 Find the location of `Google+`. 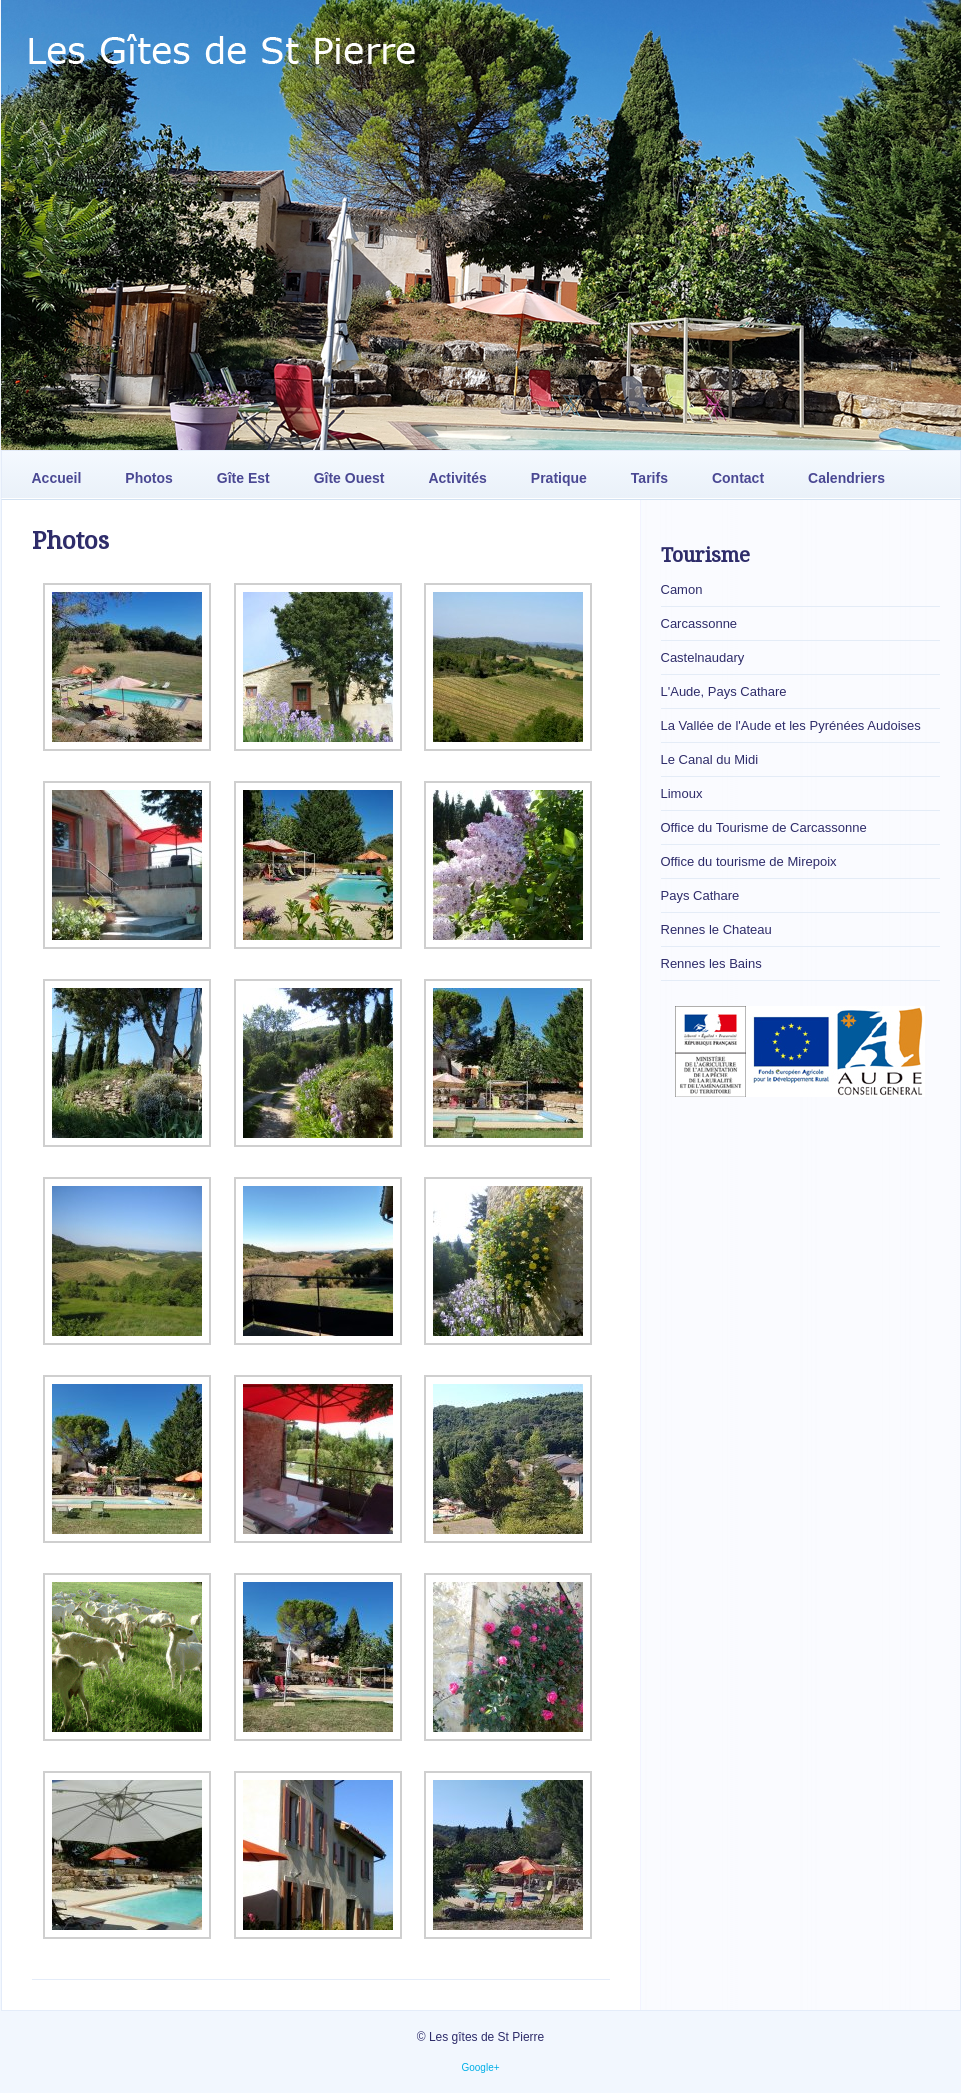

Google+ is located at coordinates (480, 2067).